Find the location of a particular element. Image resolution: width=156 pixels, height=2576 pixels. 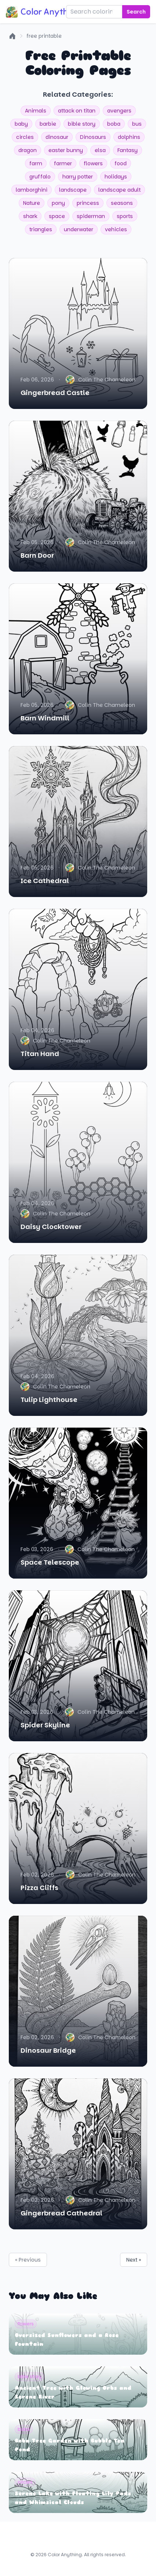

Barn Door is located at coordinates (37, 555).